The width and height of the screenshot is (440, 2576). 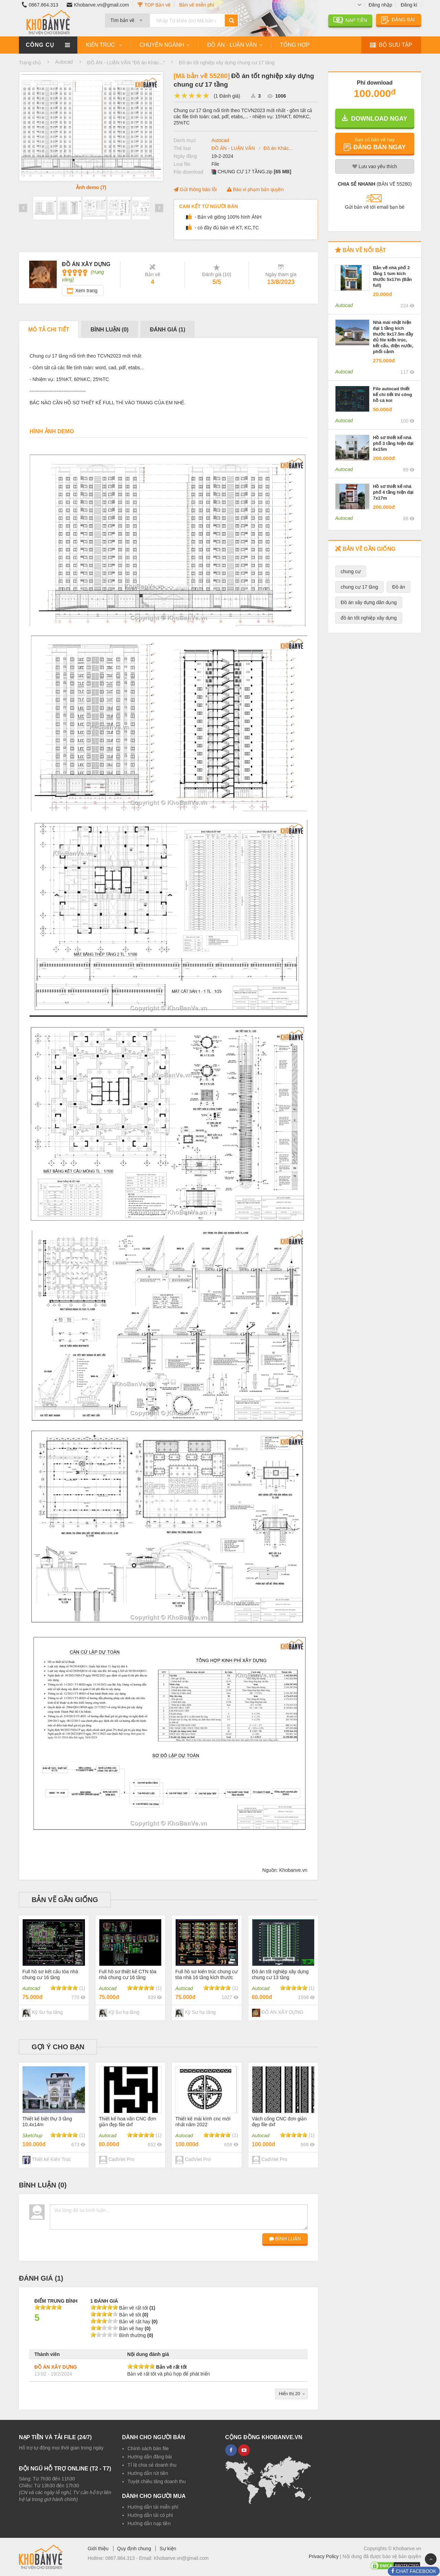 I want to click on Hướng dẫn đăng bài, so click(x=150, y=2456).